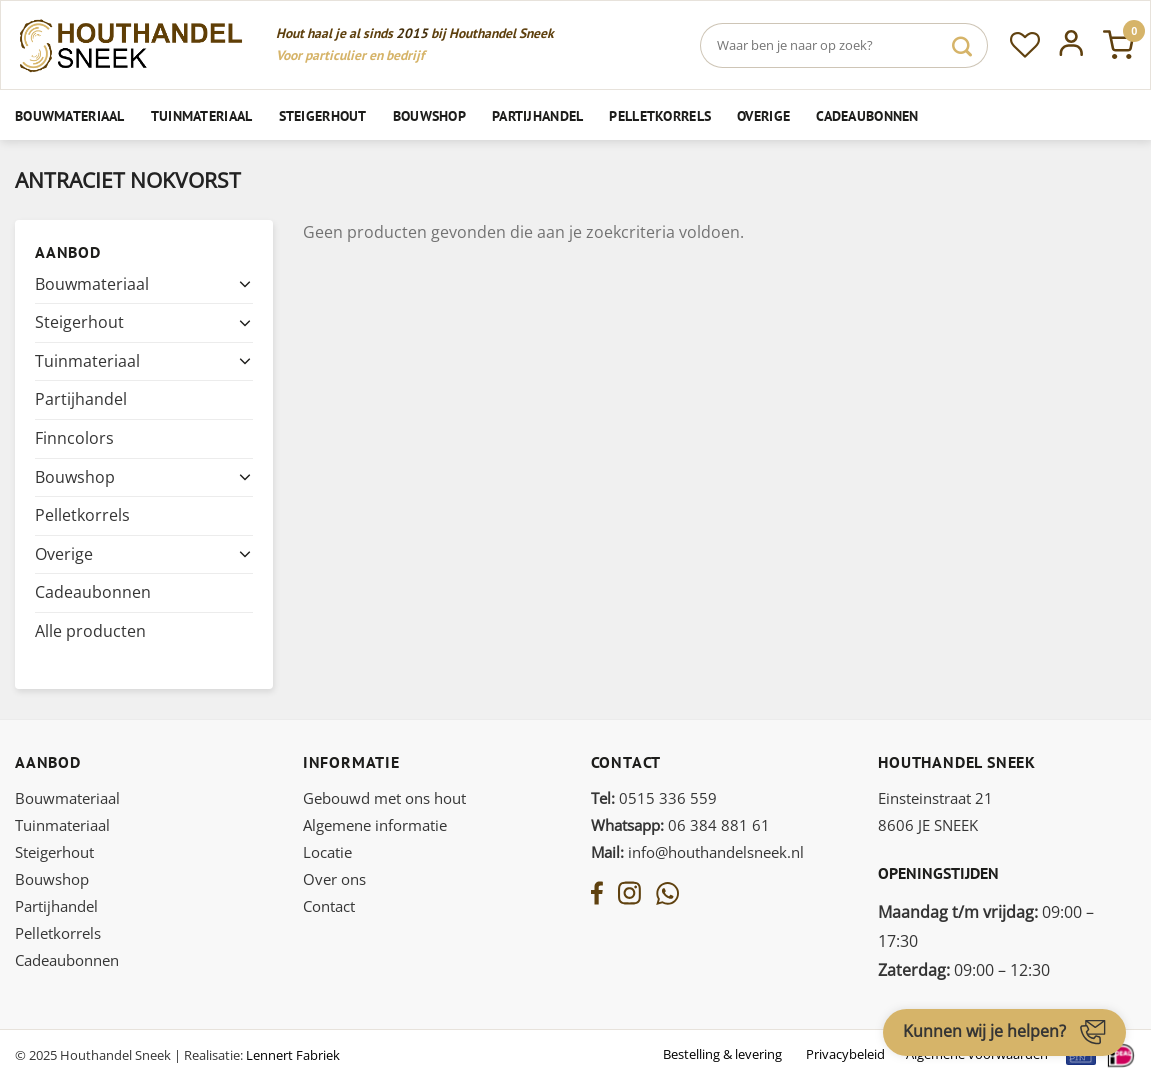 Image resolution: width=1151 pixels, height=1081 pixels. I want to click on [Toggle], so click(245, 284).